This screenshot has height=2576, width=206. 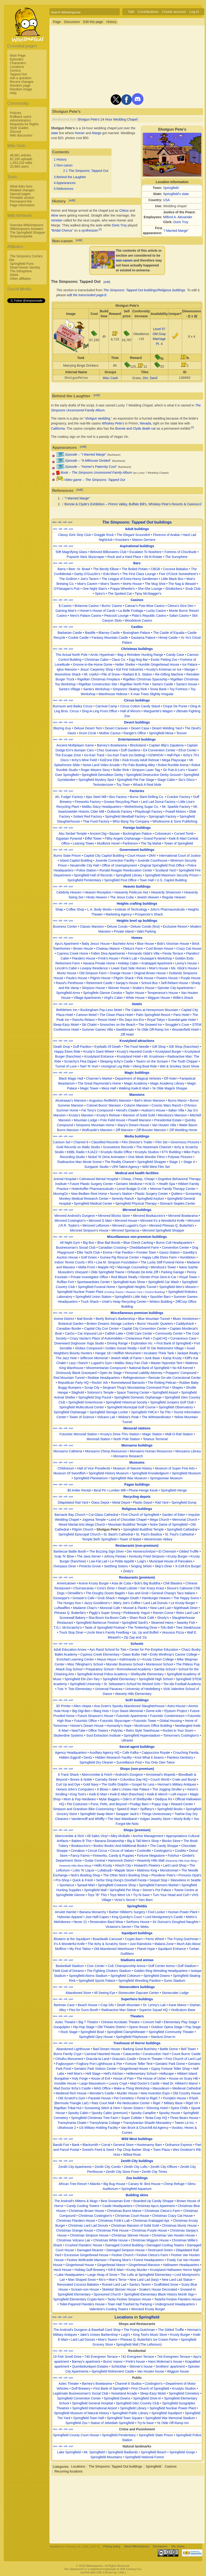 What do you see at coordinates (107, 1272) in the screenshot?
I see `Olde Springfield Towne` at bounding box center [107, 1272].